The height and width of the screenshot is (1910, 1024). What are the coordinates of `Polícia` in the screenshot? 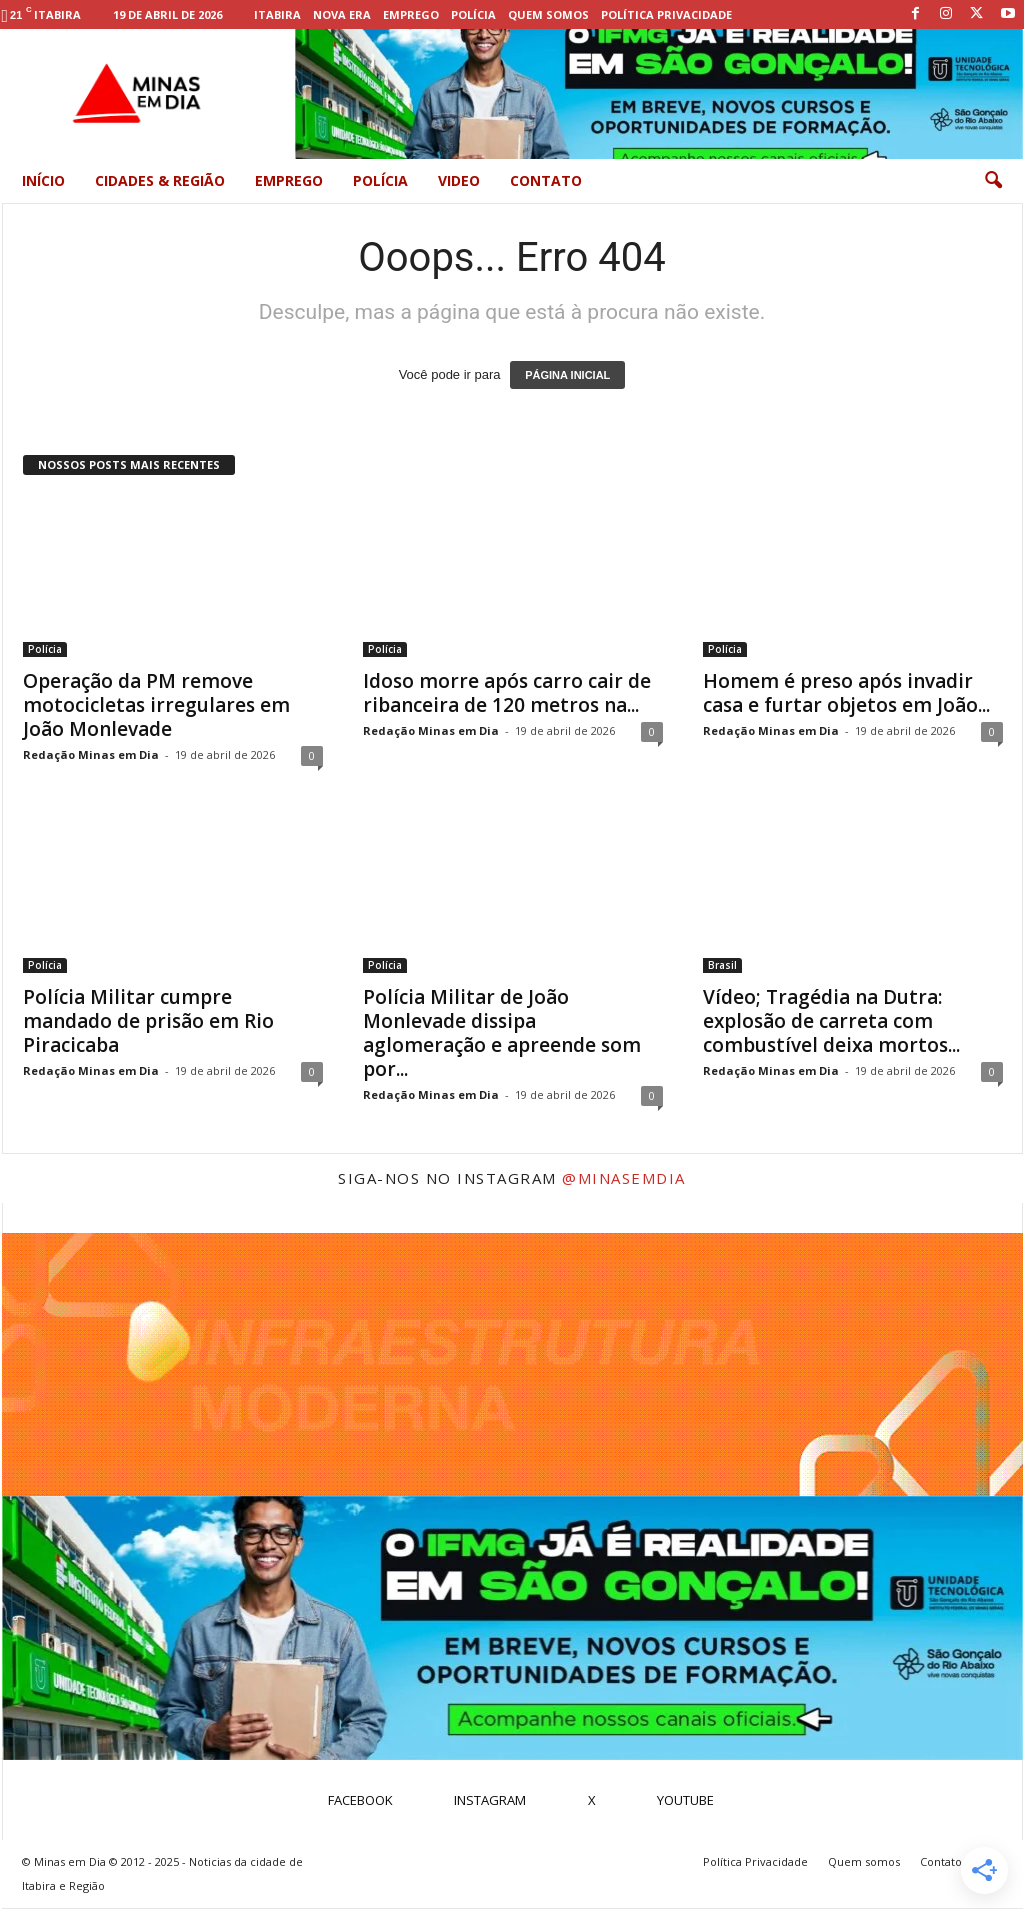 It's located at (473, 14).